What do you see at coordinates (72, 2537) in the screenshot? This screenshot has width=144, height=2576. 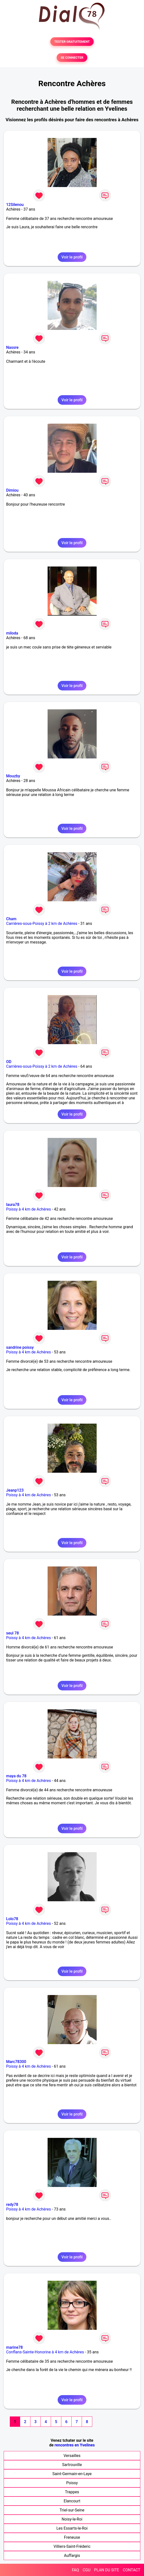 I see `Freneuse` at bounding box center [72, 2537].